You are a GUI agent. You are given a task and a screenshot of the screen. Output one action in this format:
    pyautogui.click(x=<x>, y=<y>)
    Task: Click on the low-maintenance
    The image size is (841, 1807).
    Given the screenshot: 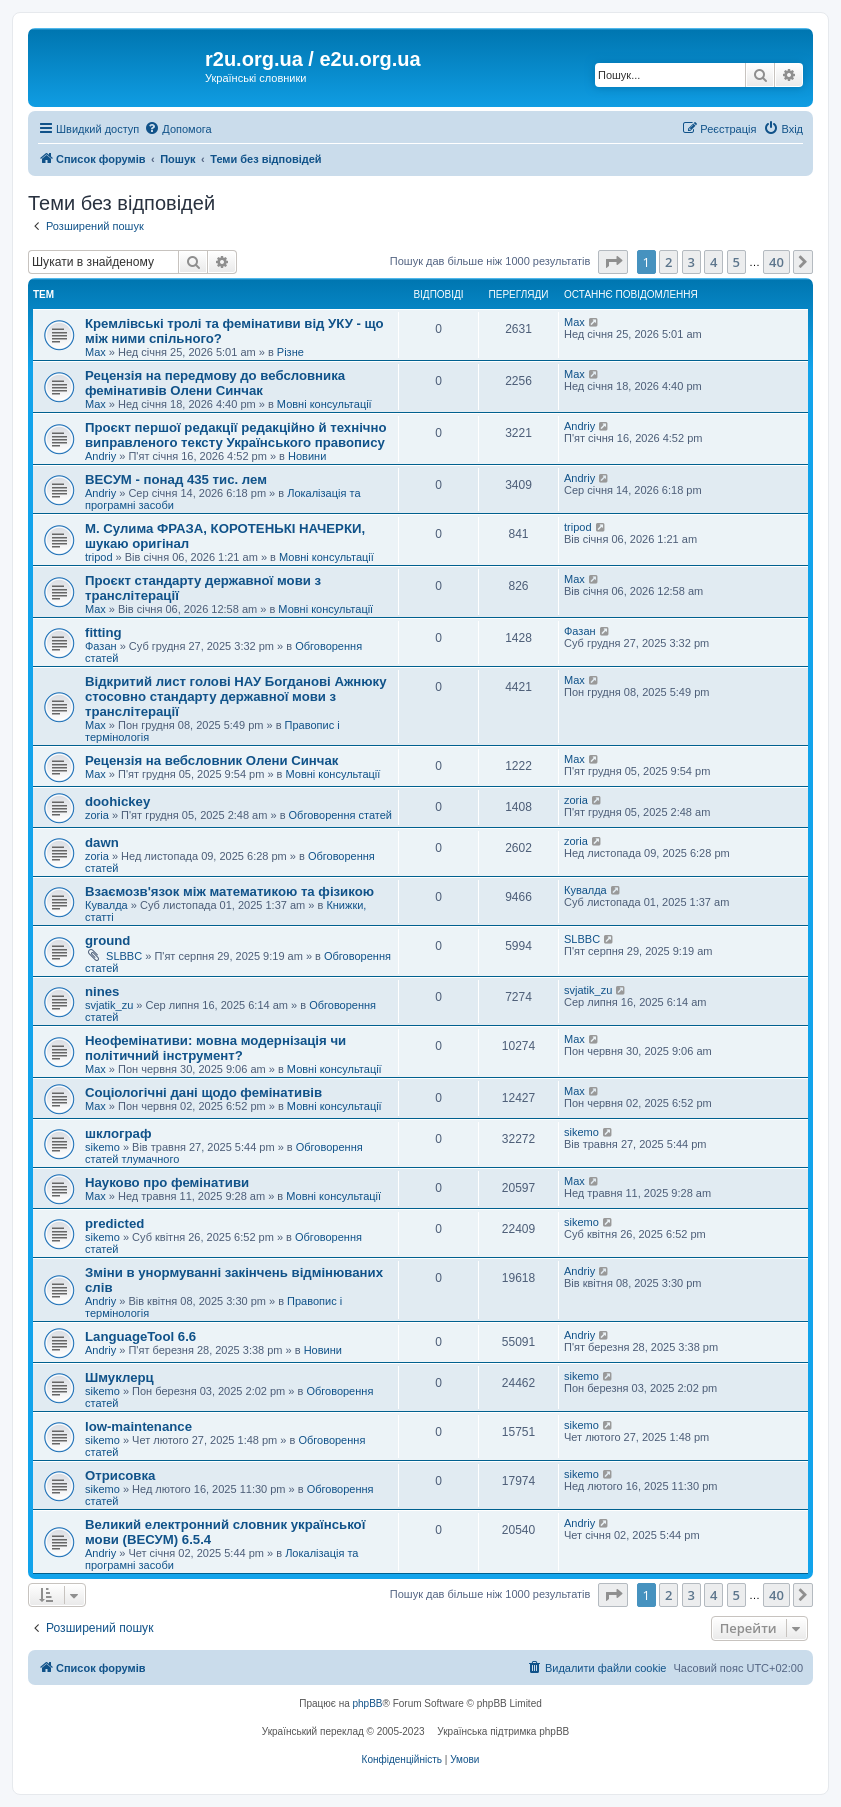 What is the action you would take?
    pyautogui.click(x=138, y=1426)
    